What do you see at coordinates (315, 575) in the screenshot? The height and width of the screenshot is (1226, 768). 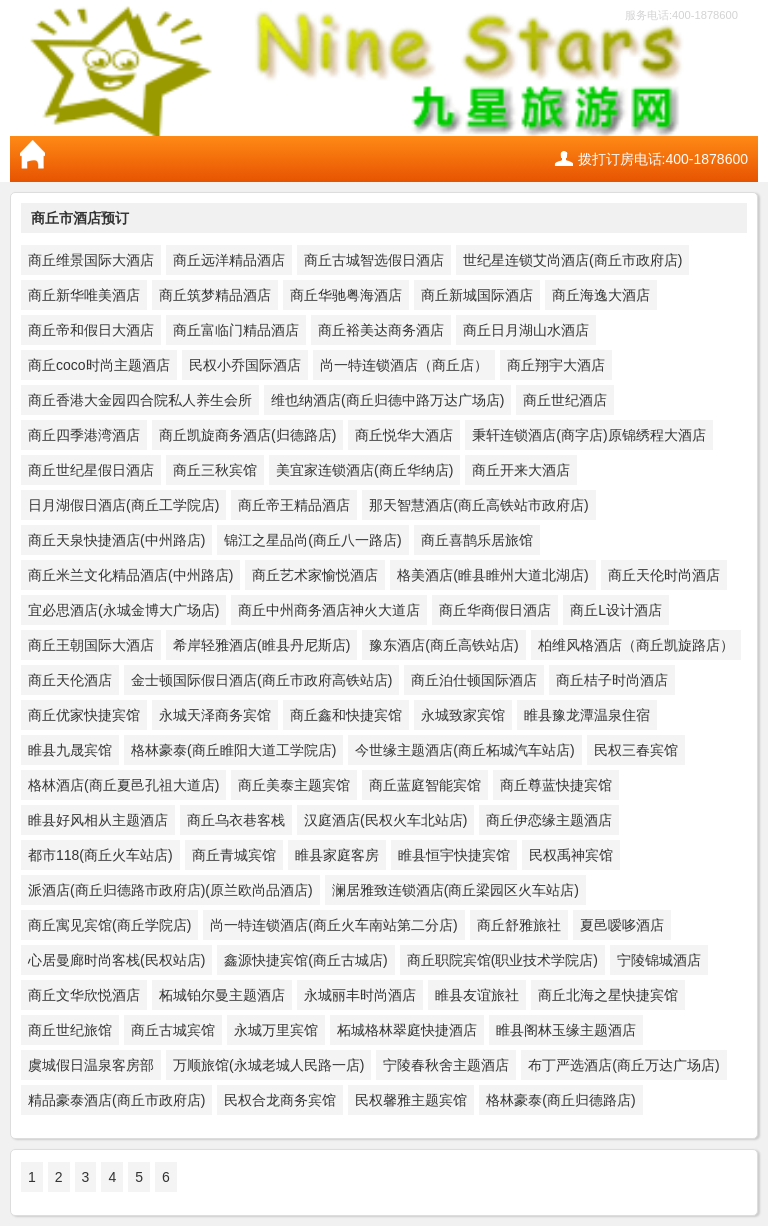 I see `商丘艺术家愉悦酒店` at bounding box center [315, 575].